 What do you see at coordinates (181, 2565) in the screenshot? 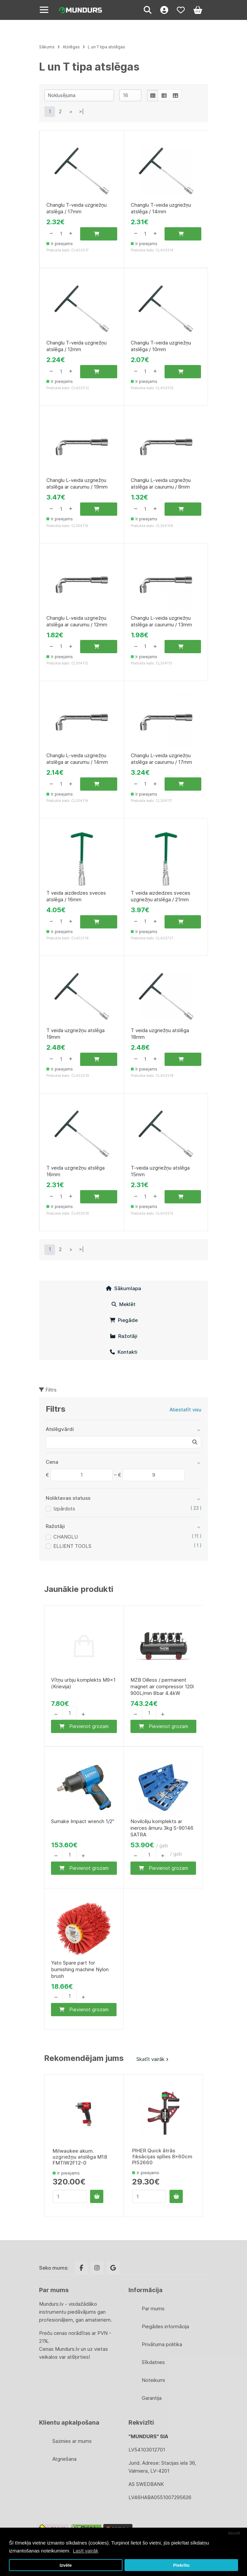
I see `Piekrītu [button]` at bounding box center [181, 2565].